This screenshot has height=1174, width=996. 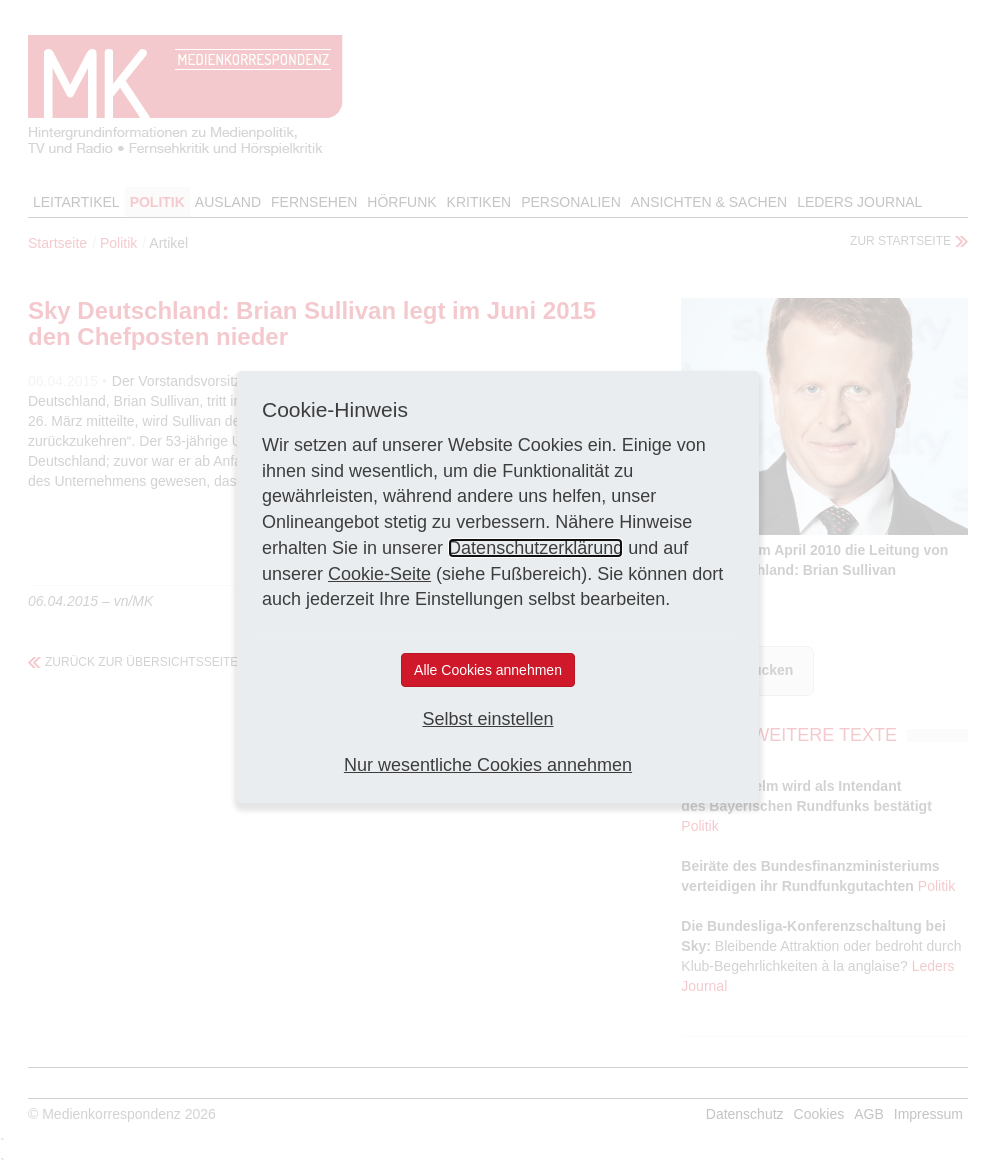 I want to click on Alle Cookies annehmen, so click(x=488, y=670).